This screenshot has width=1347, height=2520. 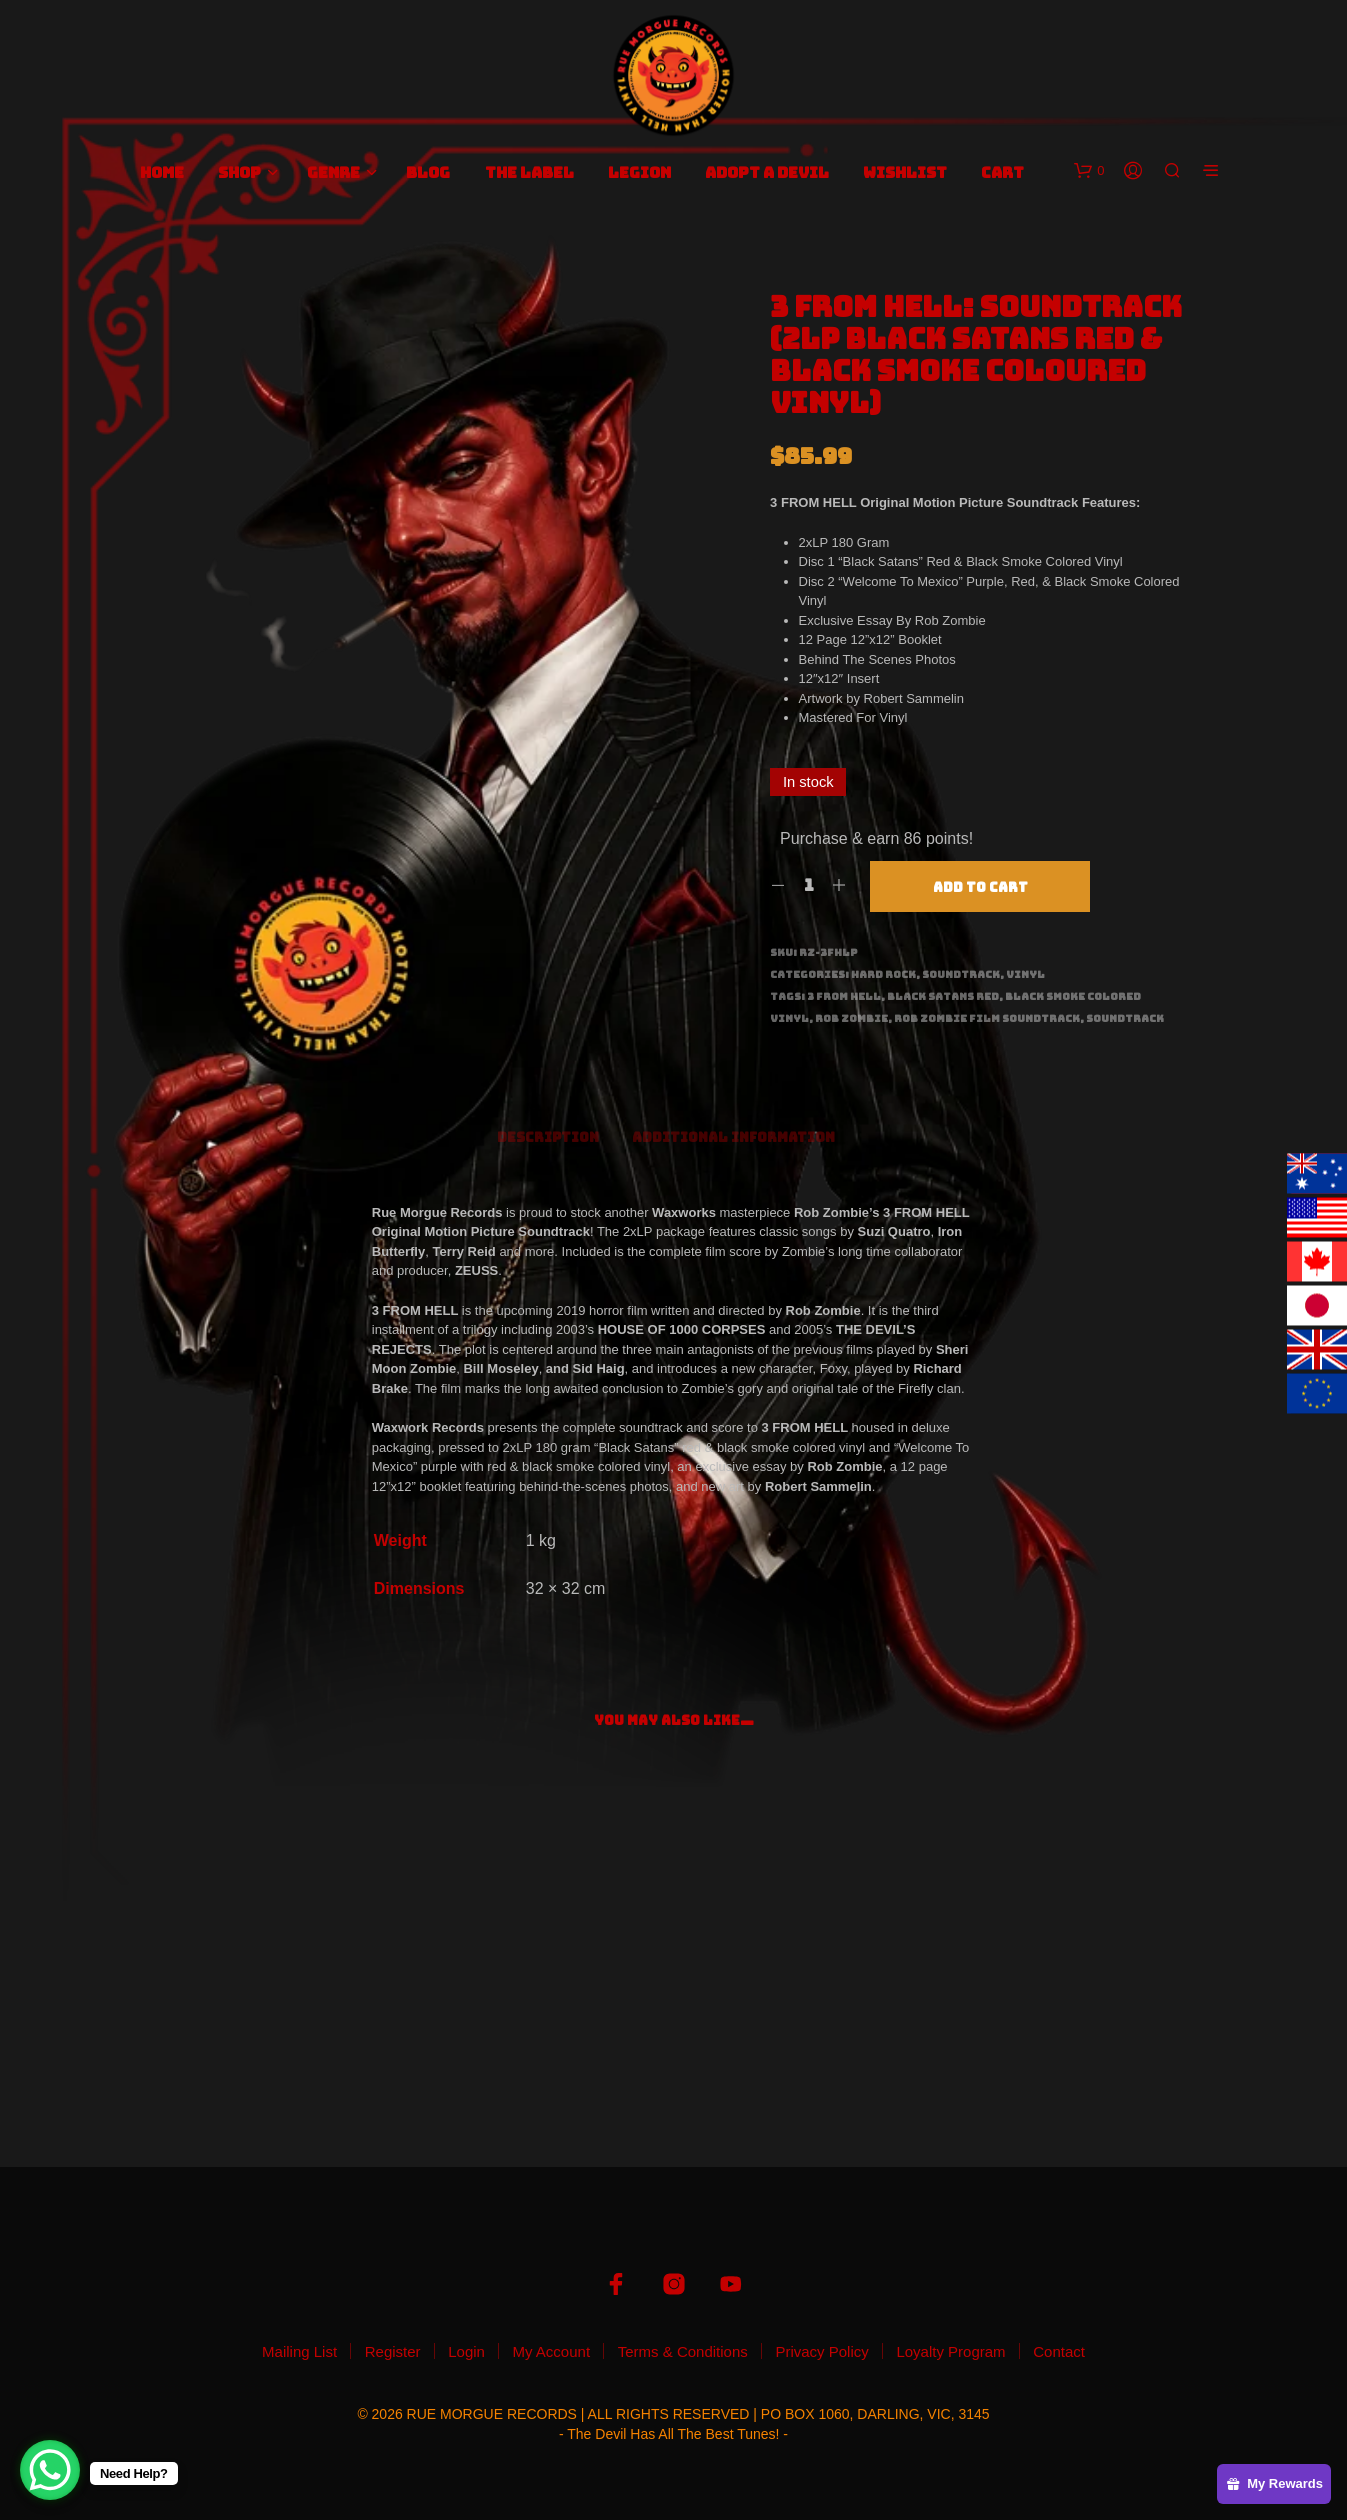 I want to click on Adopt A Devil, so click(x=767, y=173).